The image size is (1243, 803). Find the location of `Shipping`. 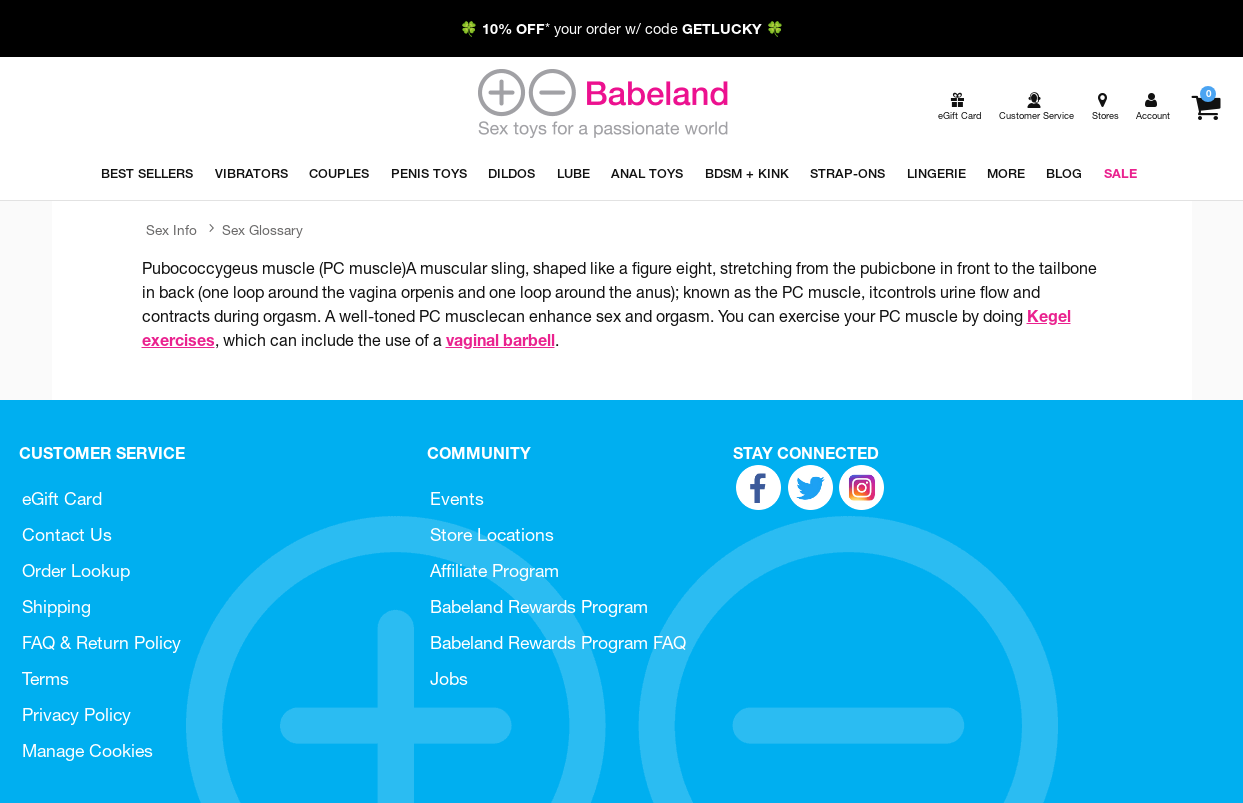

Shipping is located at coordinates (56, 606).